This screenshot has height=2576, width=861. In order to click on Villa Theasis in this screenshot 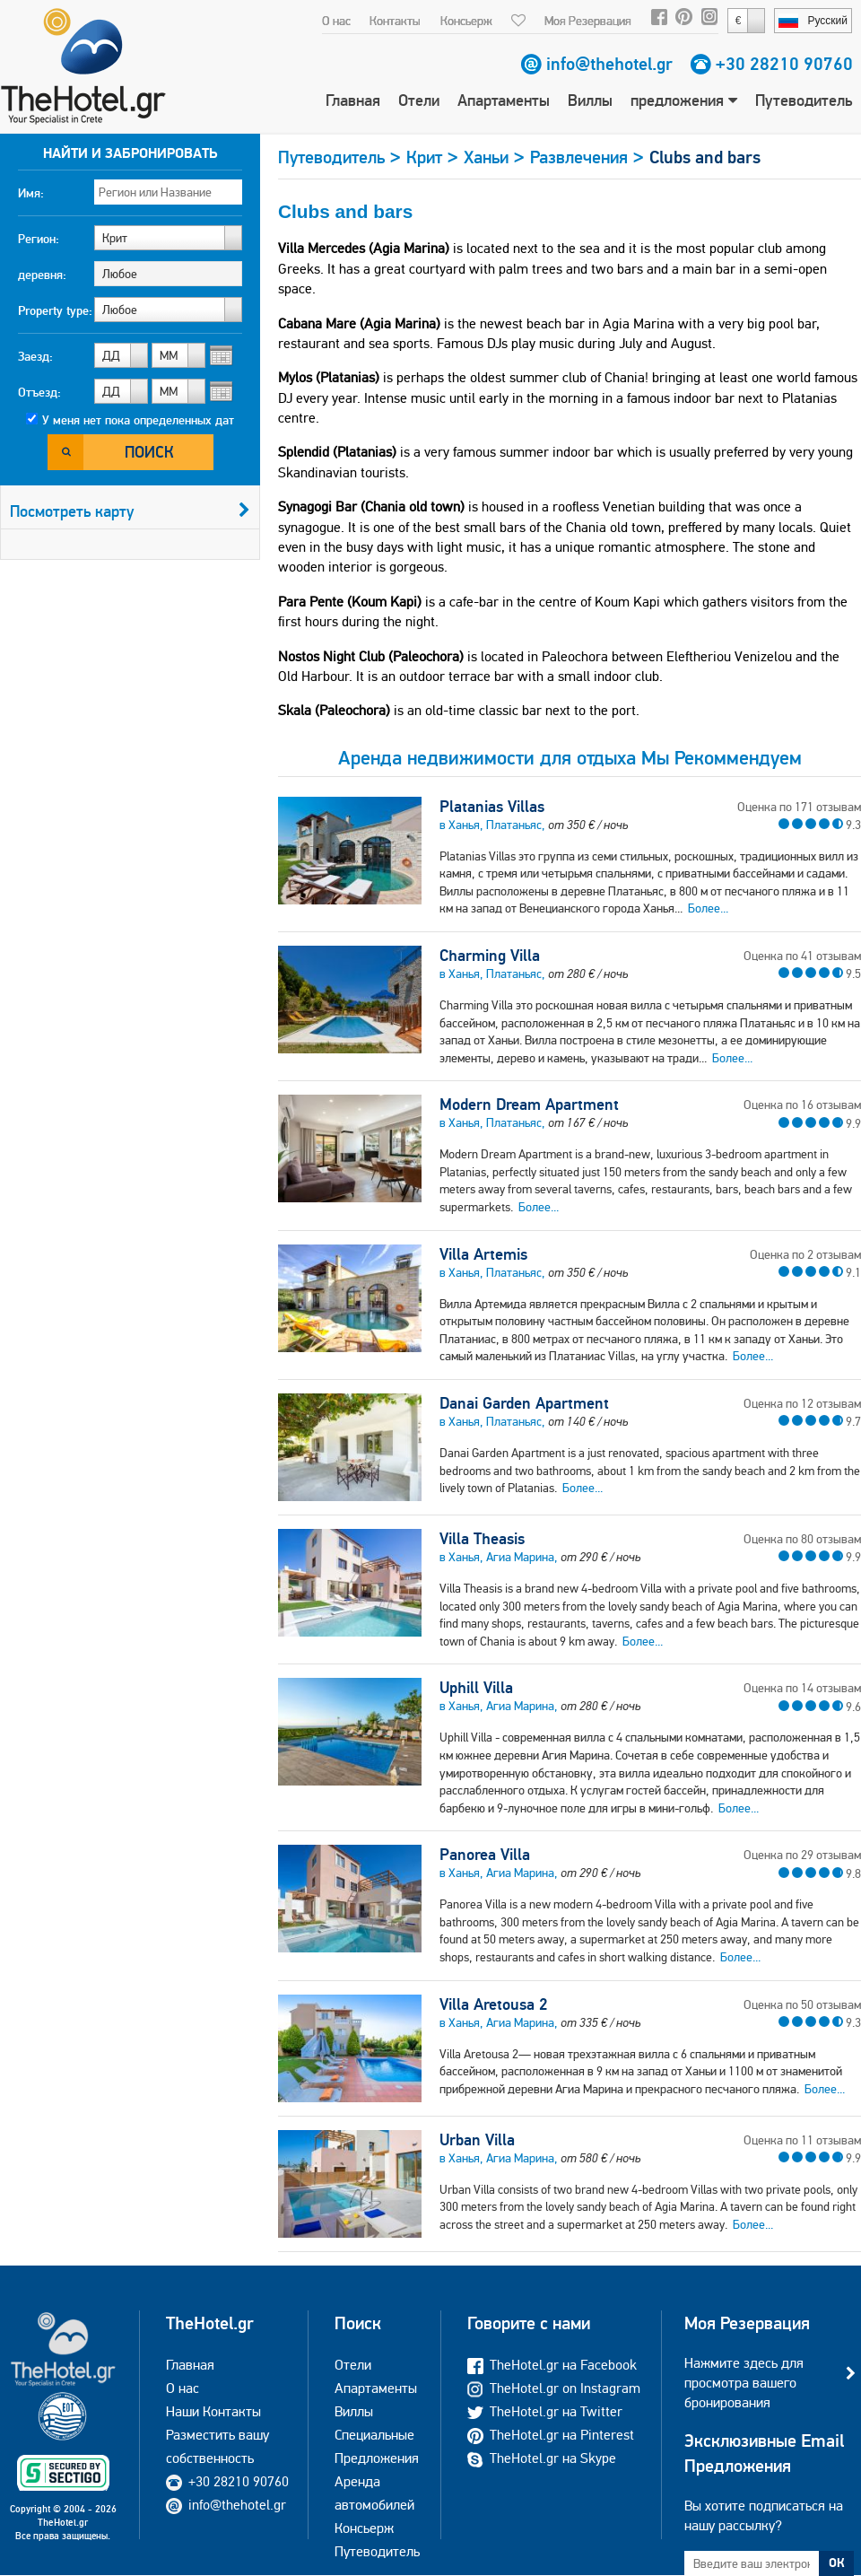, I will do `click(482, 1539)`.